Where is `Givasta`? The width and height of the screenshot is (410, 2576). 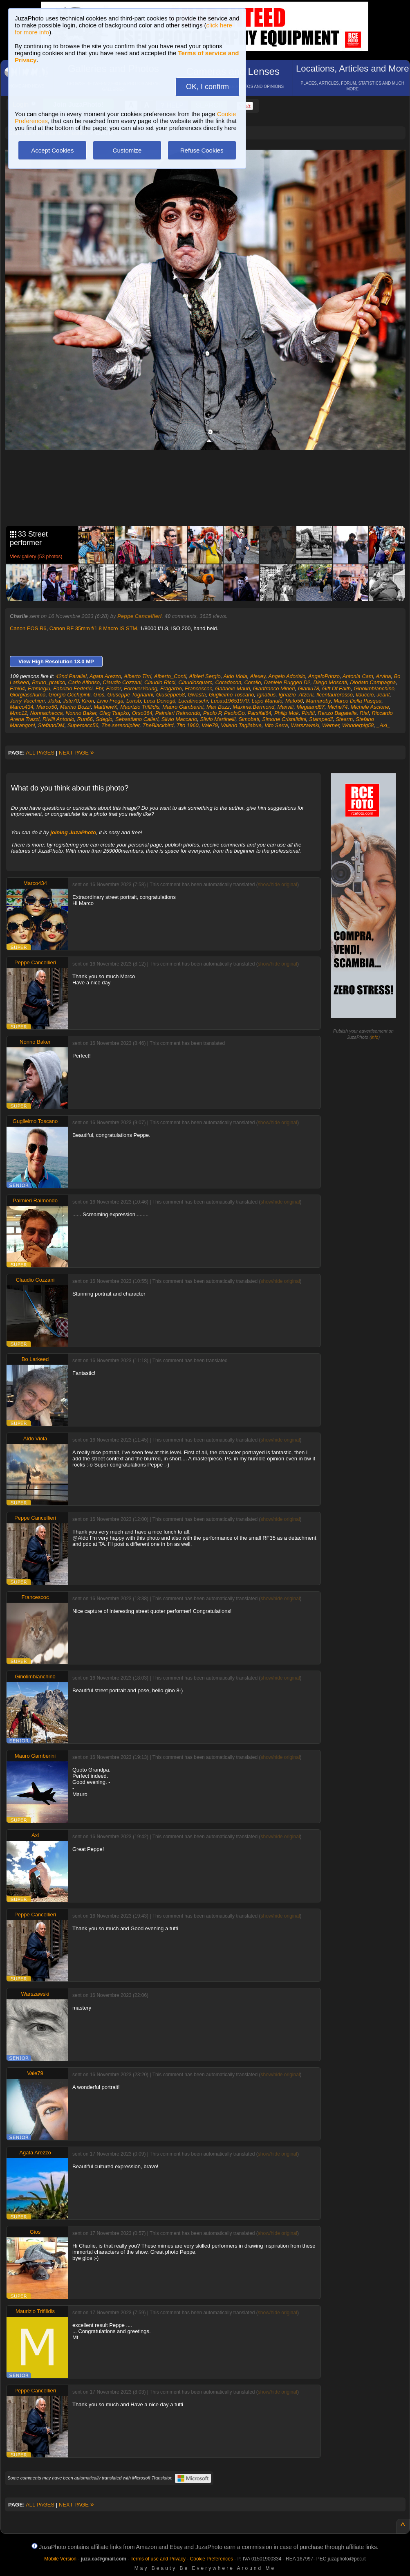
Givasta is located at coordinates (197, 695).